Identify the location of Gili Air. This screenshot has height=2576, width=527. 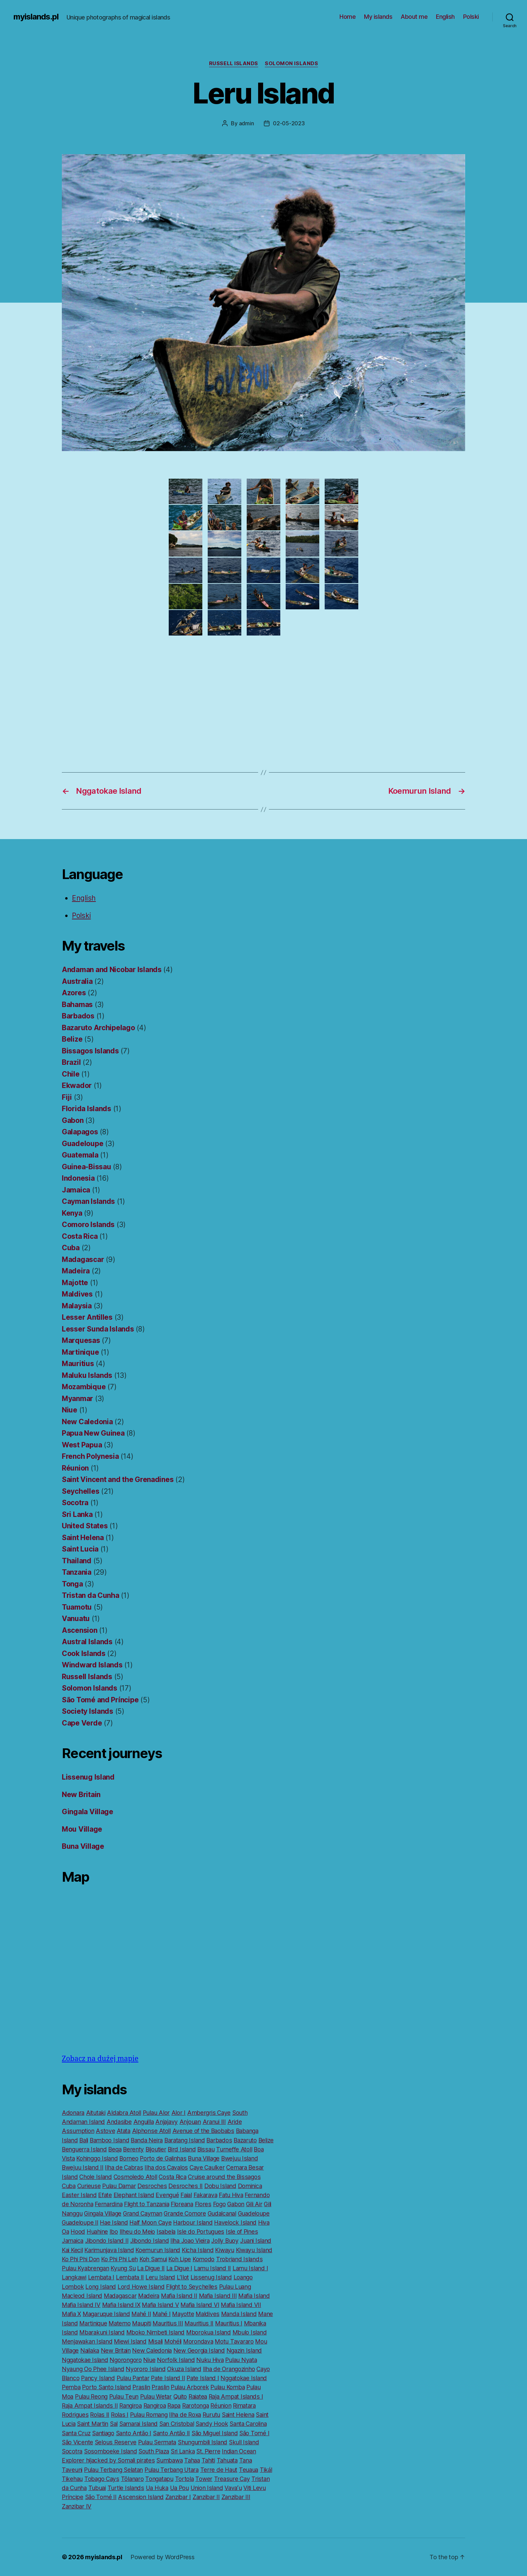
(254, 2204).